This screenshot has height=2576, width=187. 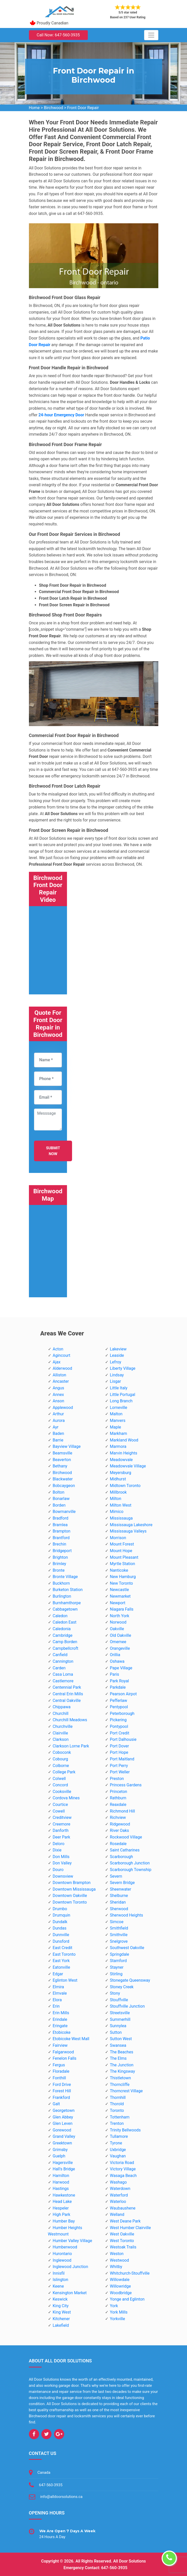 I want to click on Thorncliffe, so click(x=119, y=2084).